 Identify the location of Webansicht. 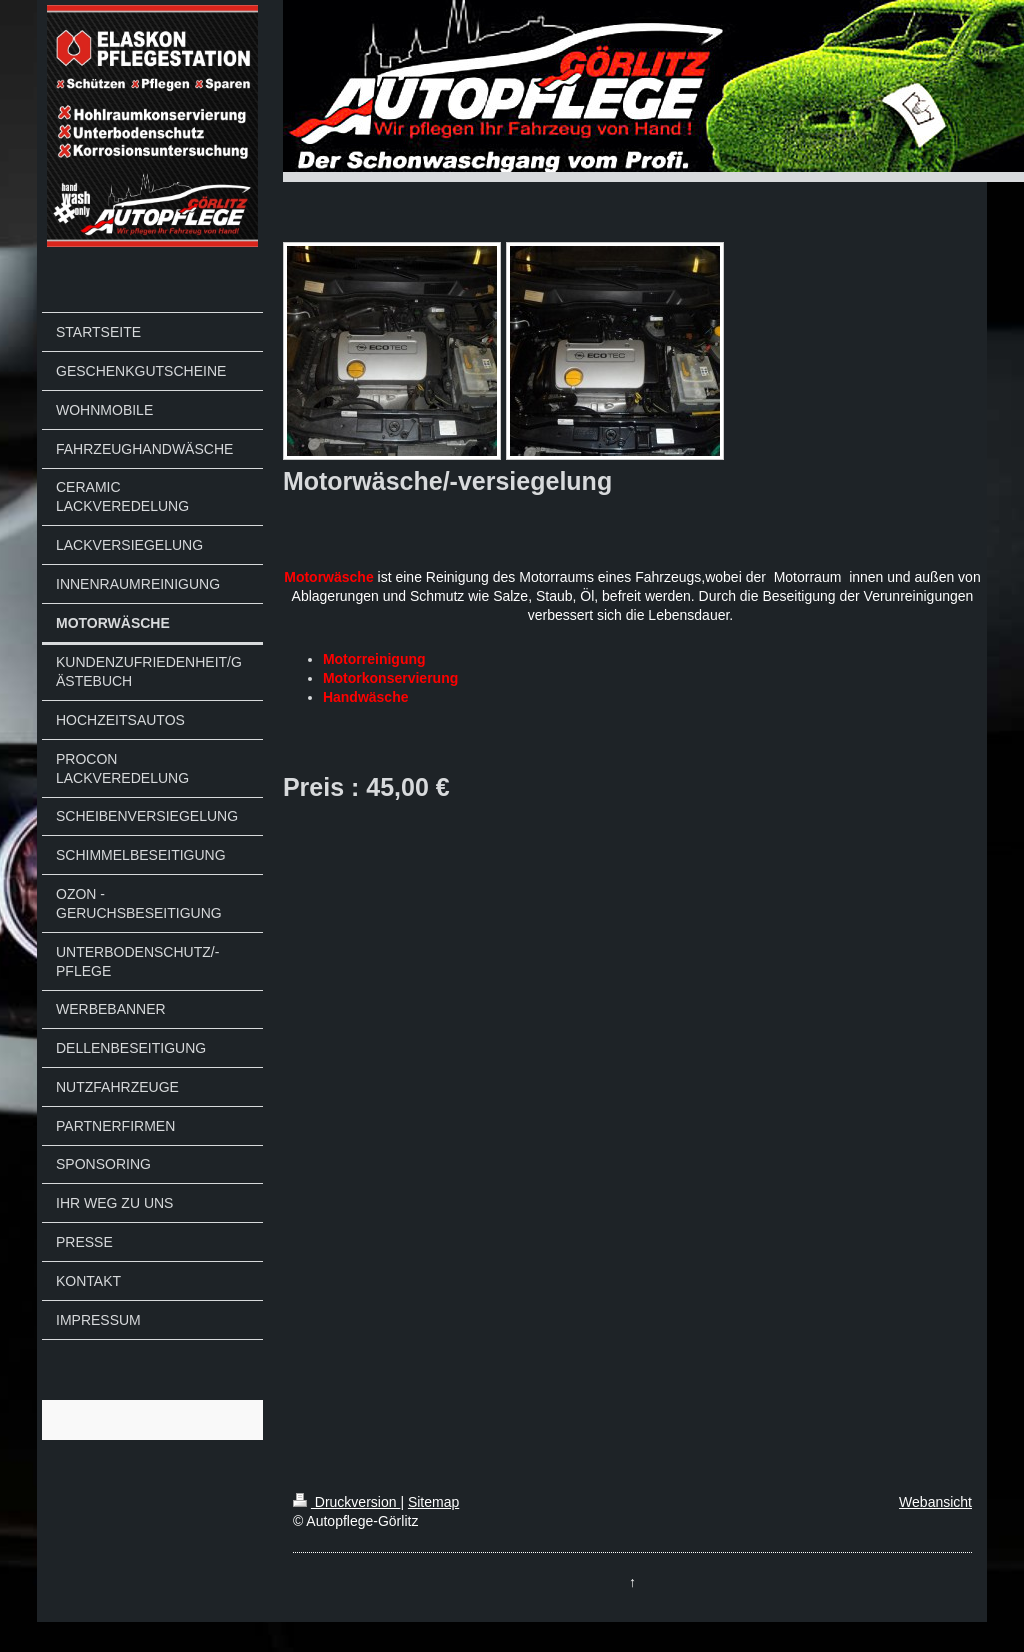
(935, 1502).